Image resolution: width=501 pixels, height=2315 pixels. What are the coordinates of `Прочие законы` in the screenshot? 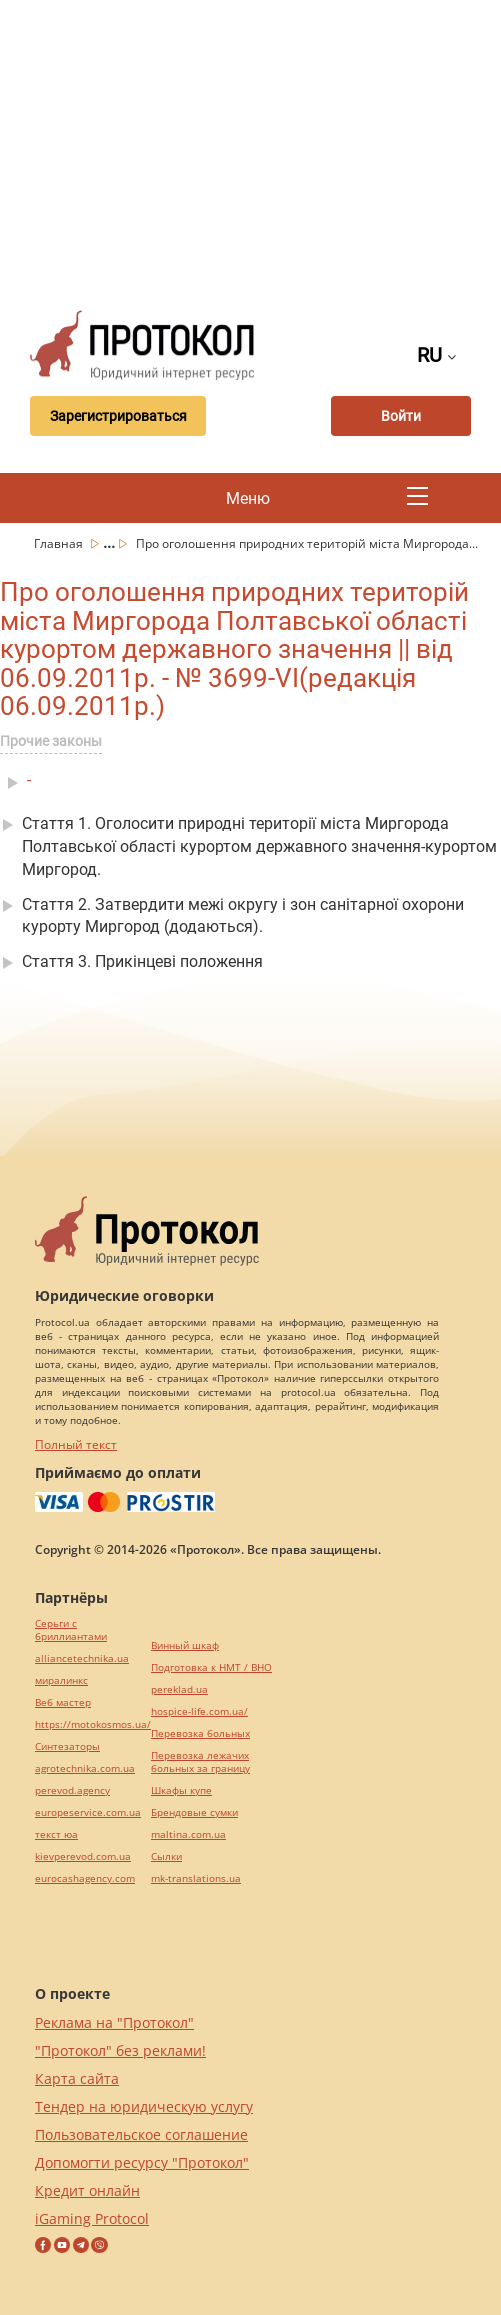 It's located at (51, 741).